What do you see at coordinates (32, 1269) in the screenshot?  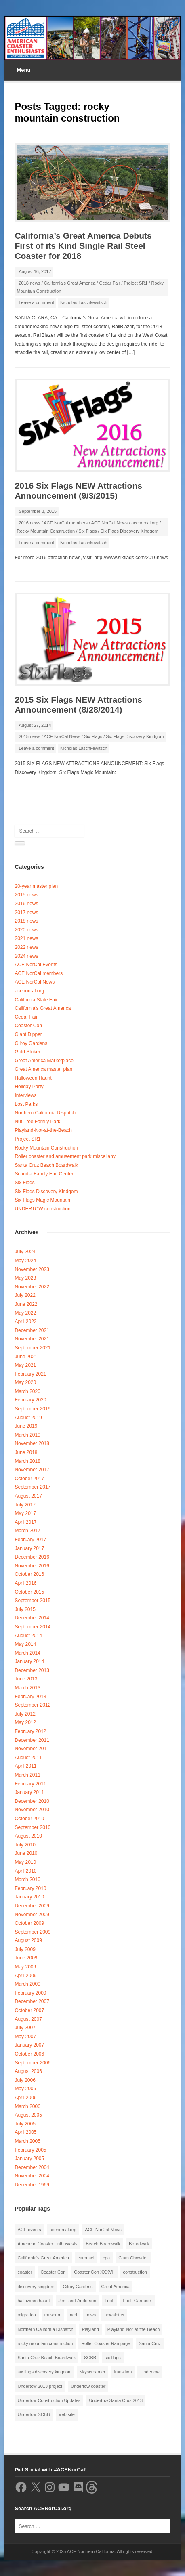 I see `November 2023` at bounding box center [32, 1269].